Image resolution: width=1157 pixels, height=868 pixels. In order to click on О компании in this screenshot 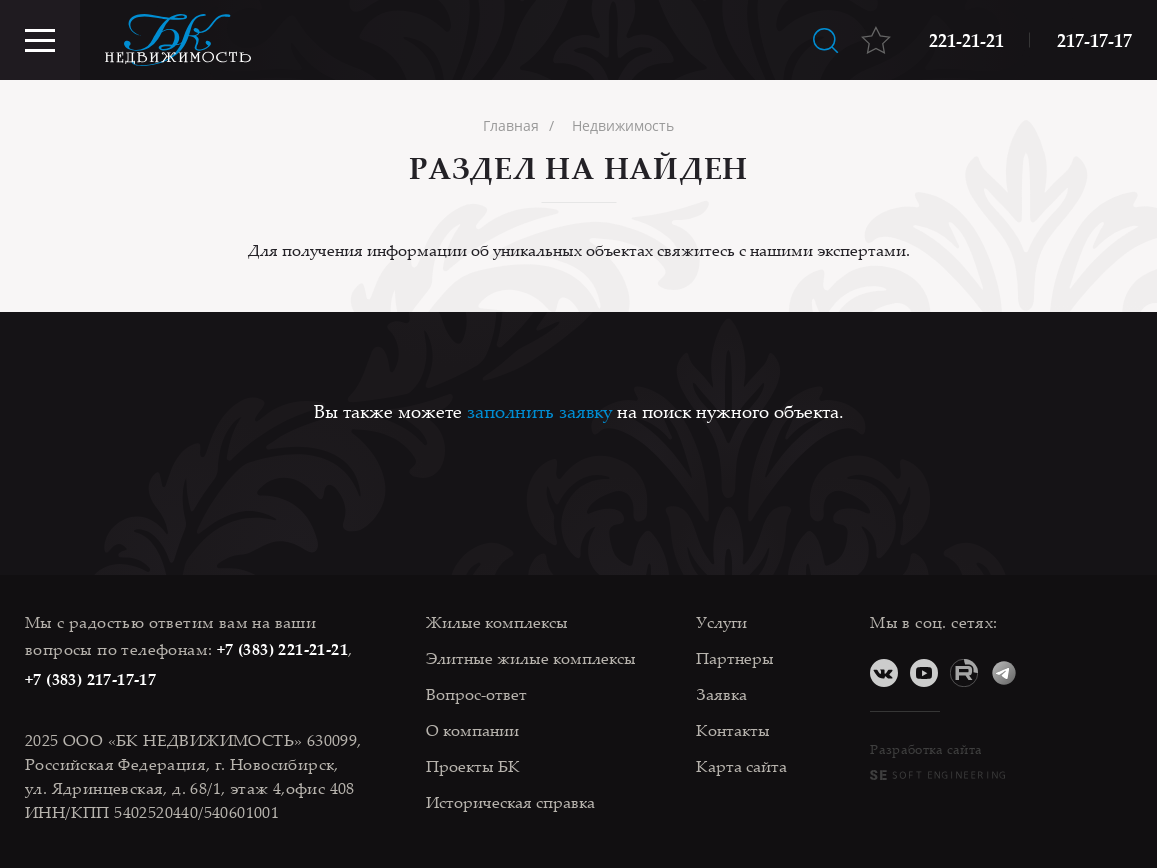, I will do `click(472, 730)`.